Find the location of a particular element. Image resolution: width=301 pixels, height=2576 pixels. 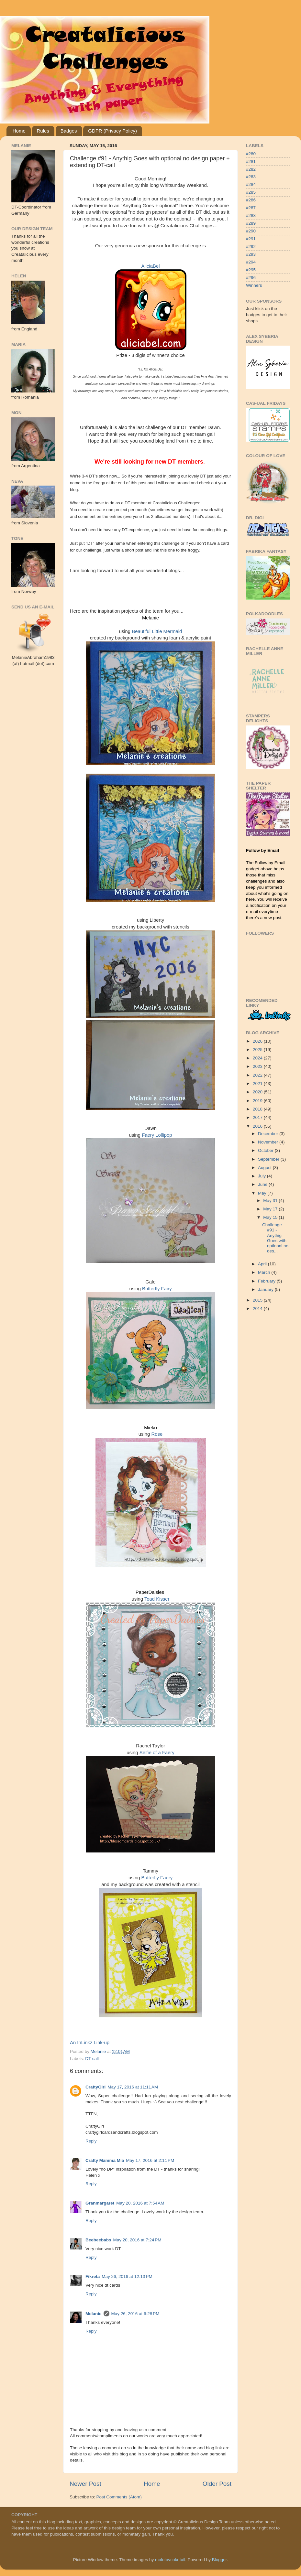

#294 is located at coordinates (251, 262).